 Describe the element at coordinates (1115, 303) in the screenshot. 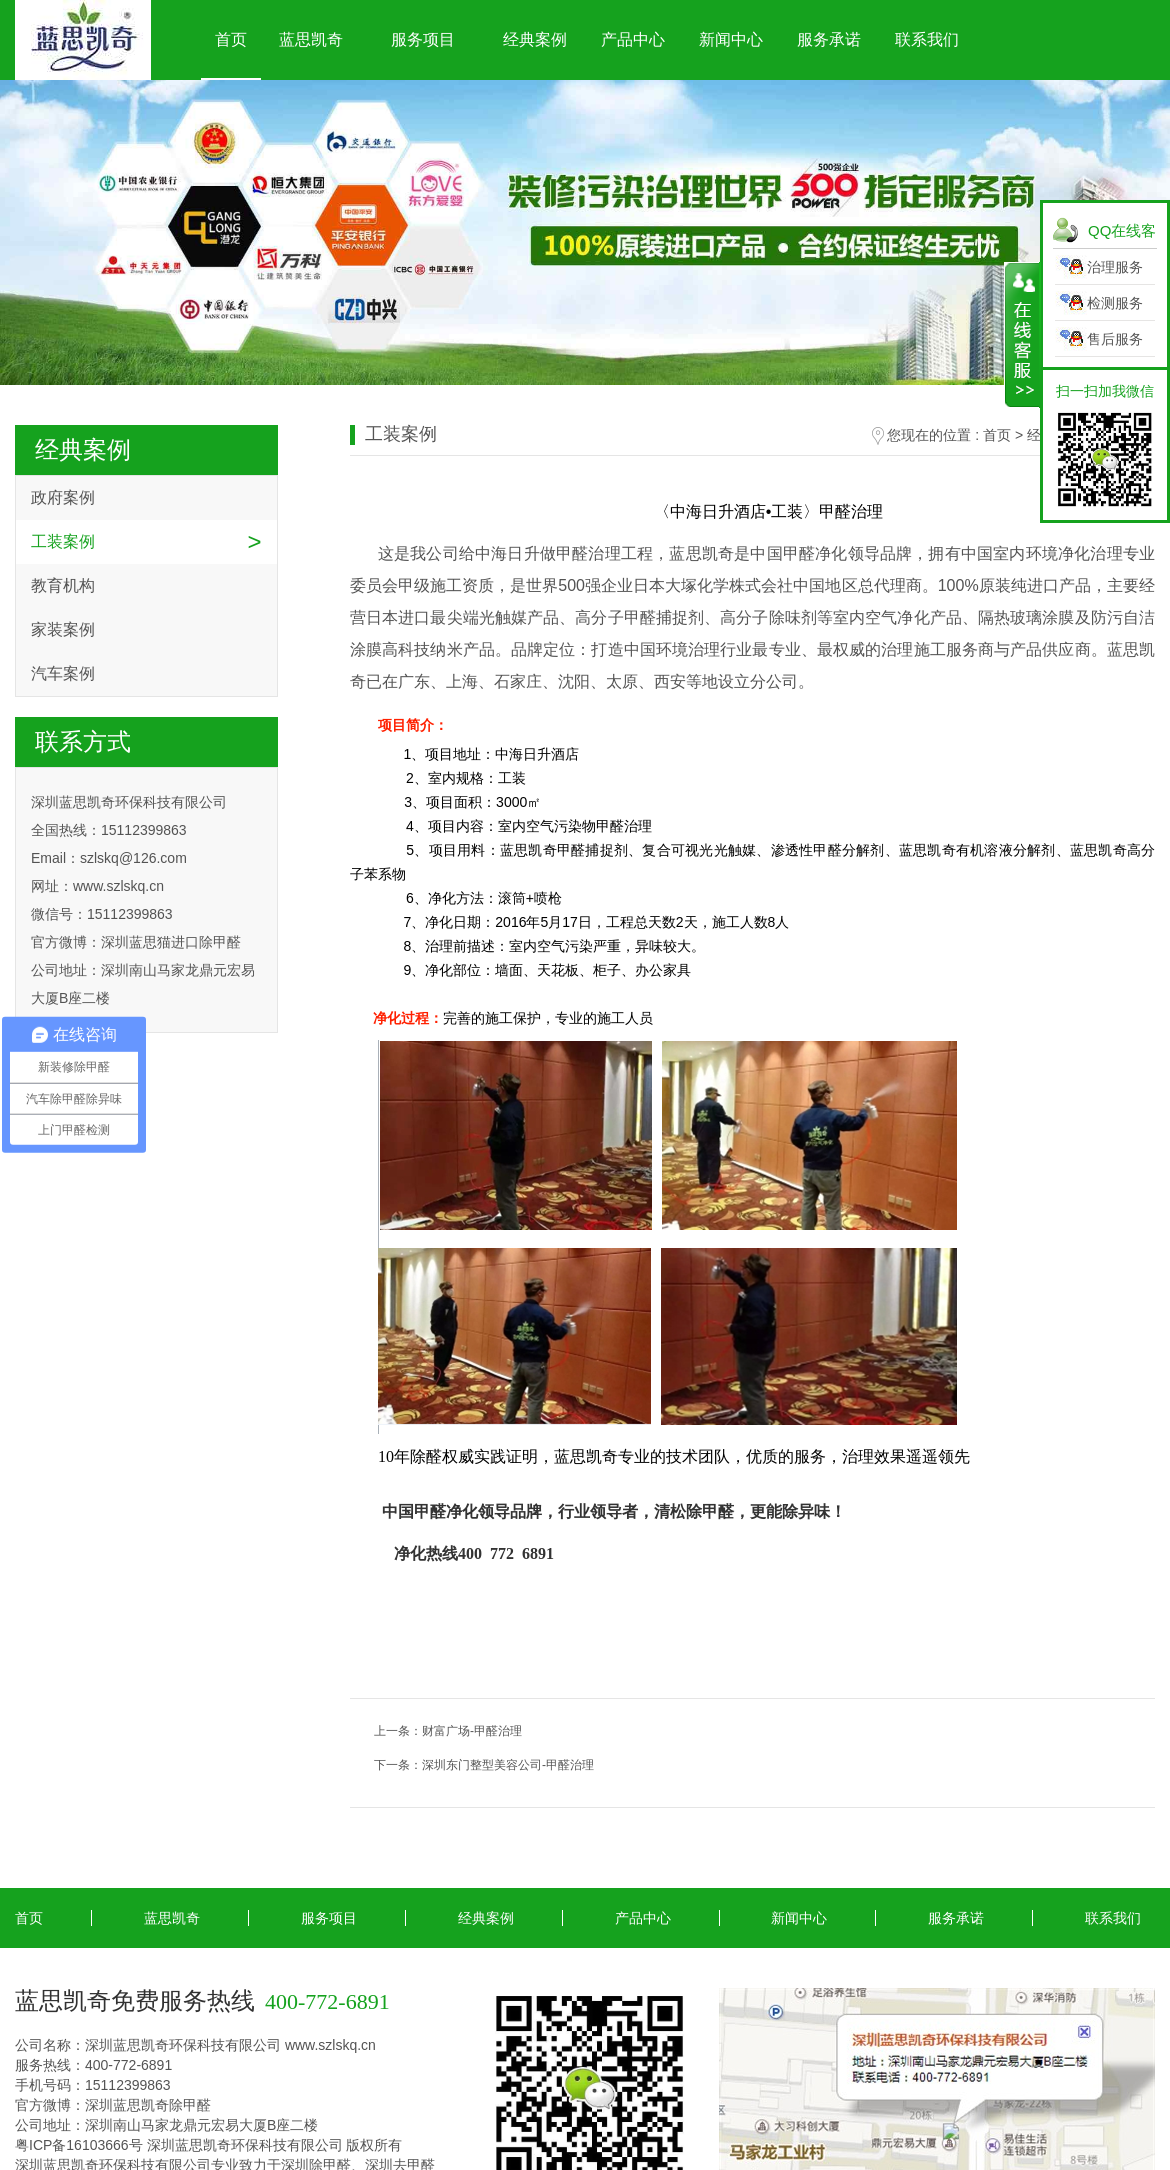

I see `检测服务` at that location.